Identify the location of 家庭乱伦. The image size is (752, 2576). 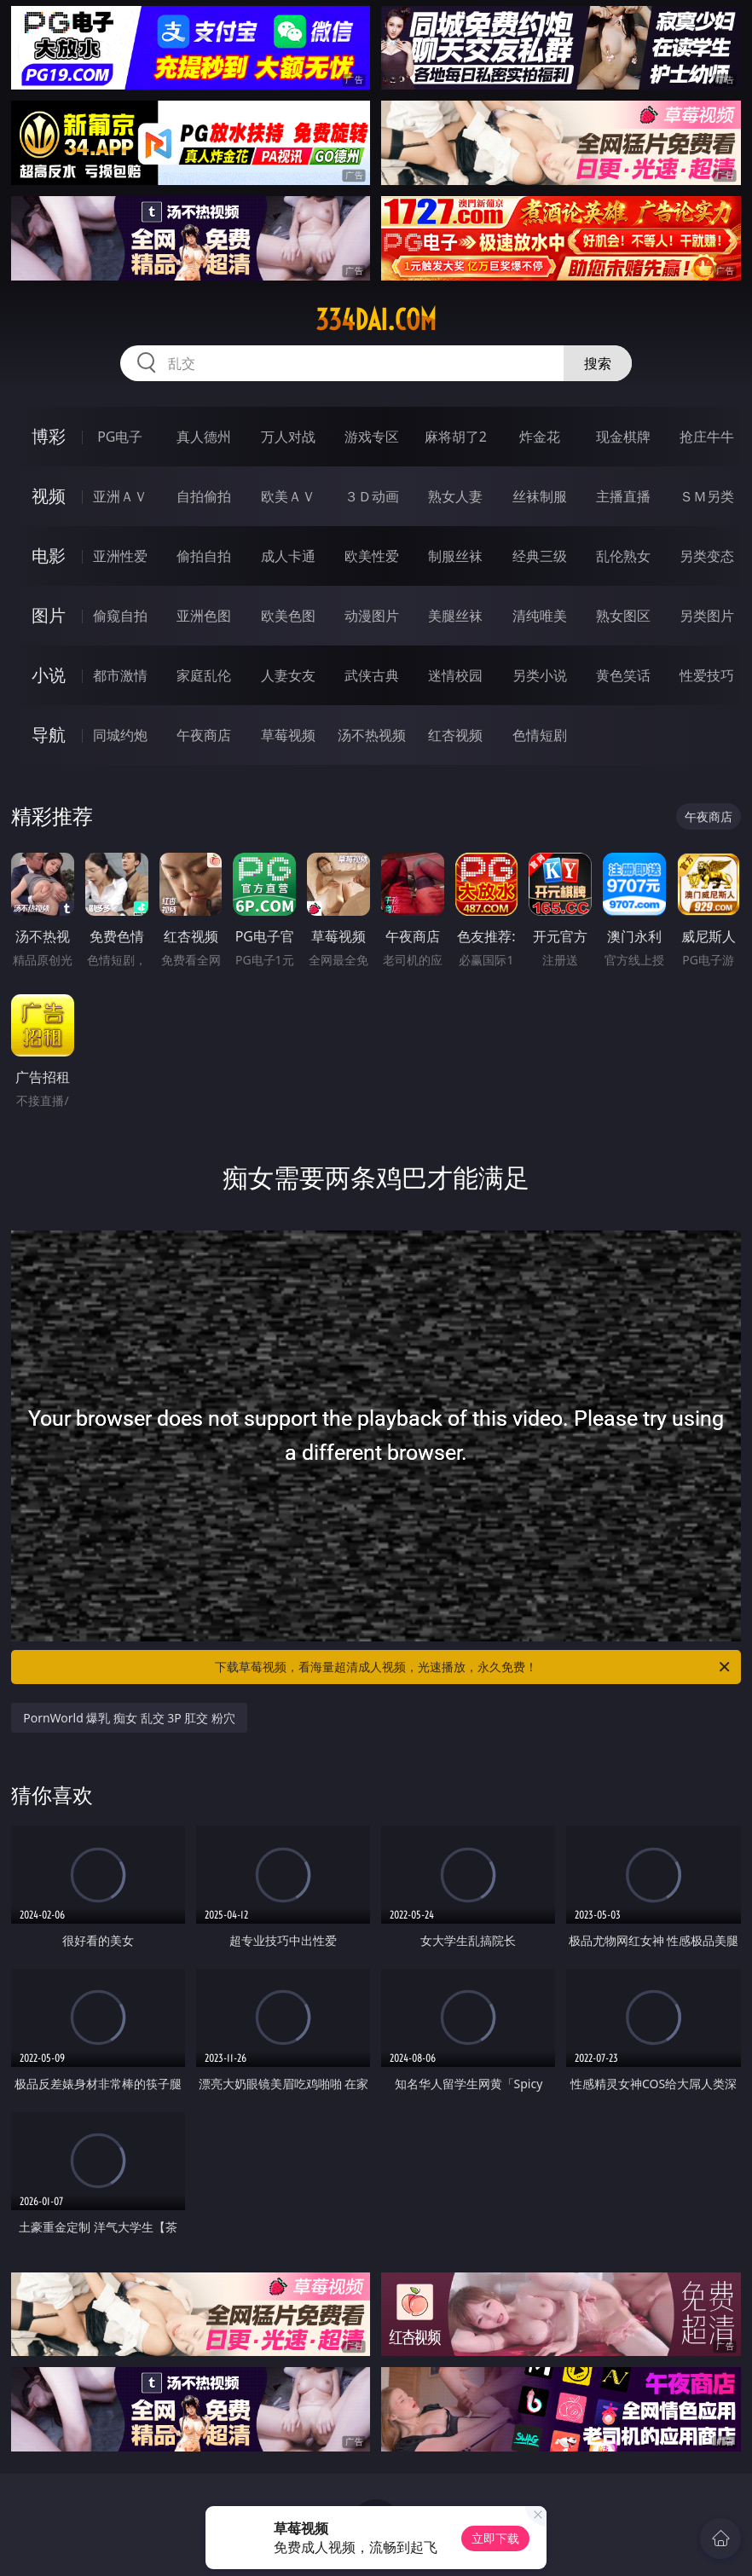
(203, 675).